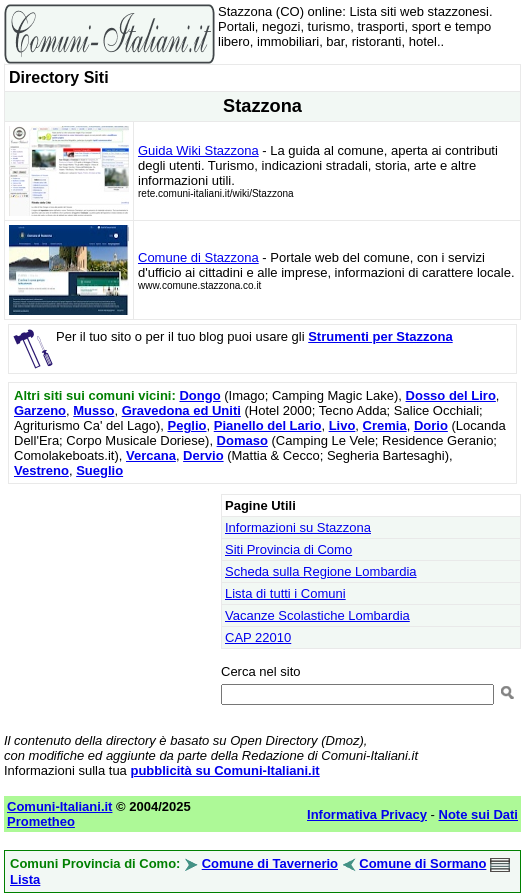 The width and height of the screenshot is (525, 893). I want to click on Vercana, so click(151, 455).